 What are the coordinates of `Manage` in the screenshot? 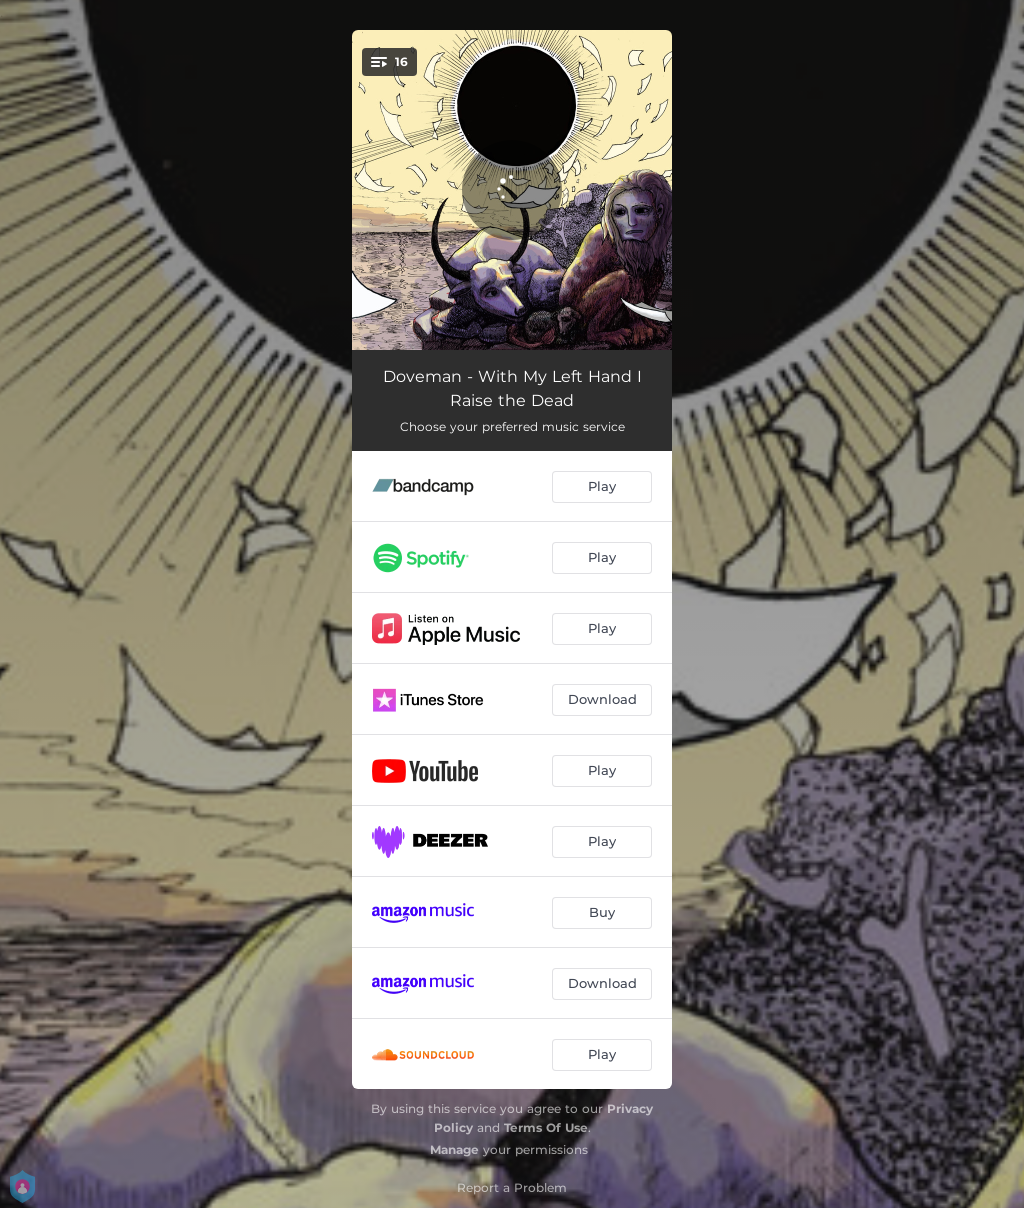 It's located at (454, 1149).